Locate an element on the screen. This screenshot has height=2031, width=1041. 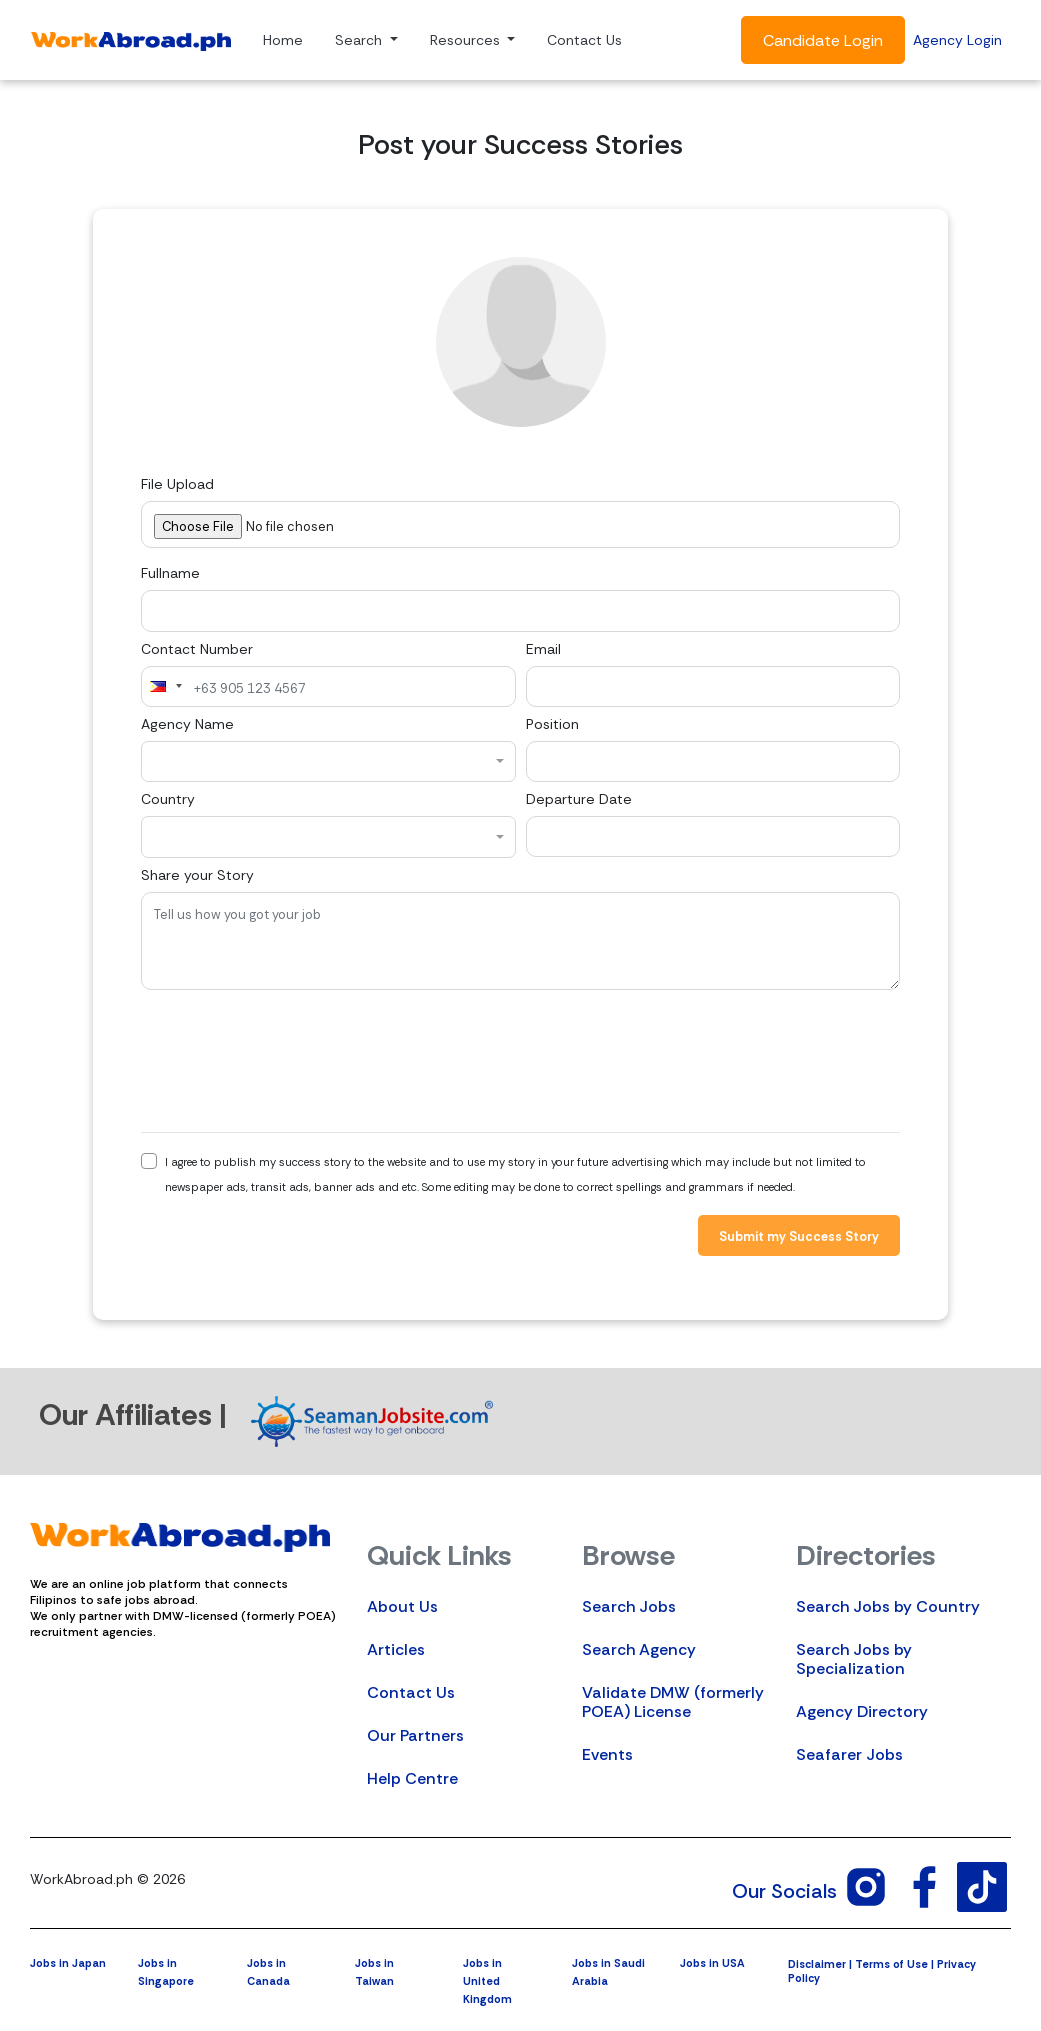
Our Partners is located at coordinates (415, 1735).